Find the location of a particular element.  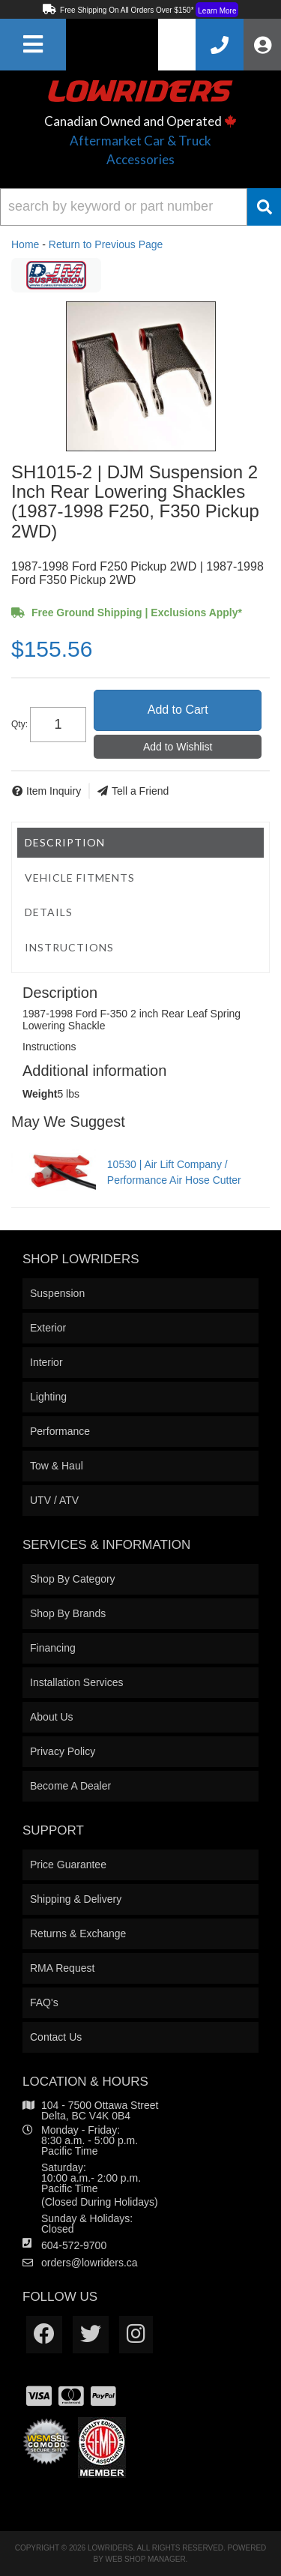

Add to Wishlist is located at coordinates (178, 747).